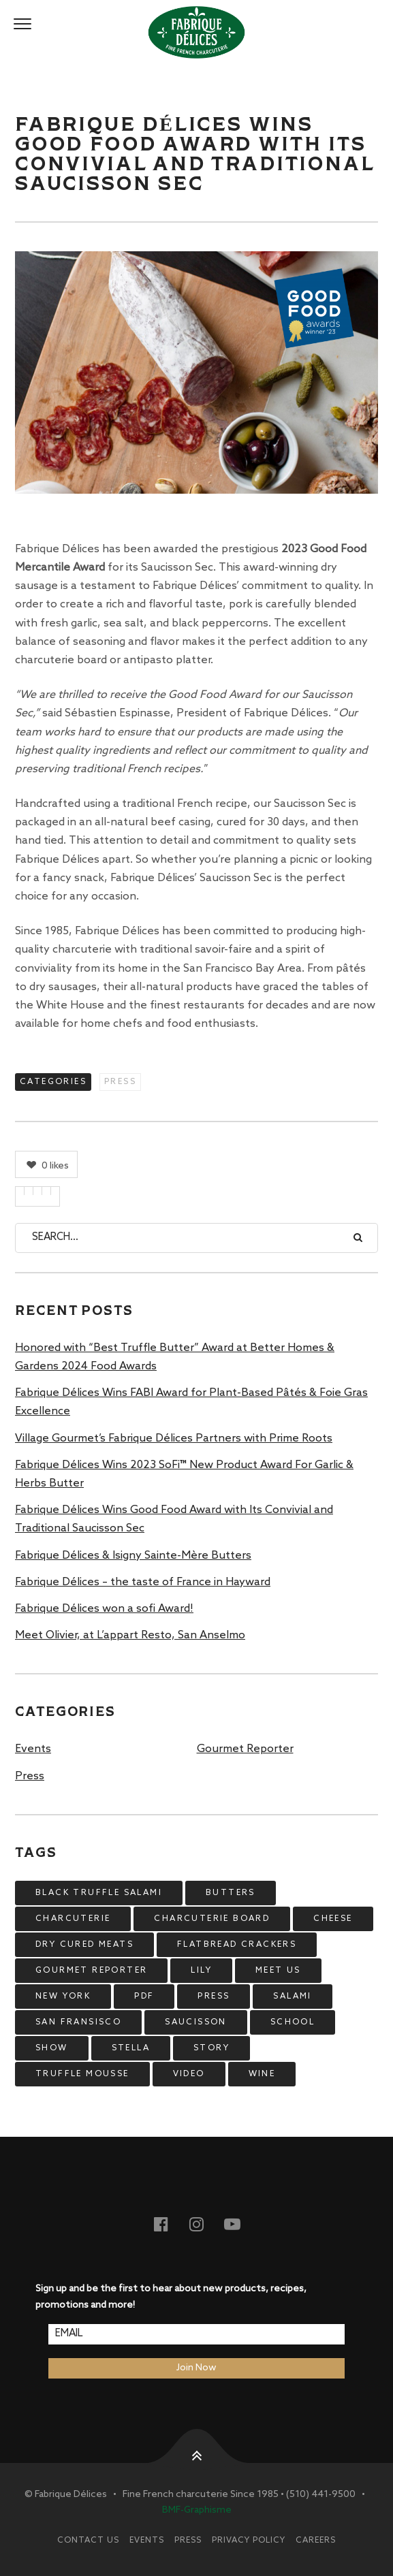 The width and height of the screenshot is (393, 2576). I want to click on Press, so click(120, 1082).